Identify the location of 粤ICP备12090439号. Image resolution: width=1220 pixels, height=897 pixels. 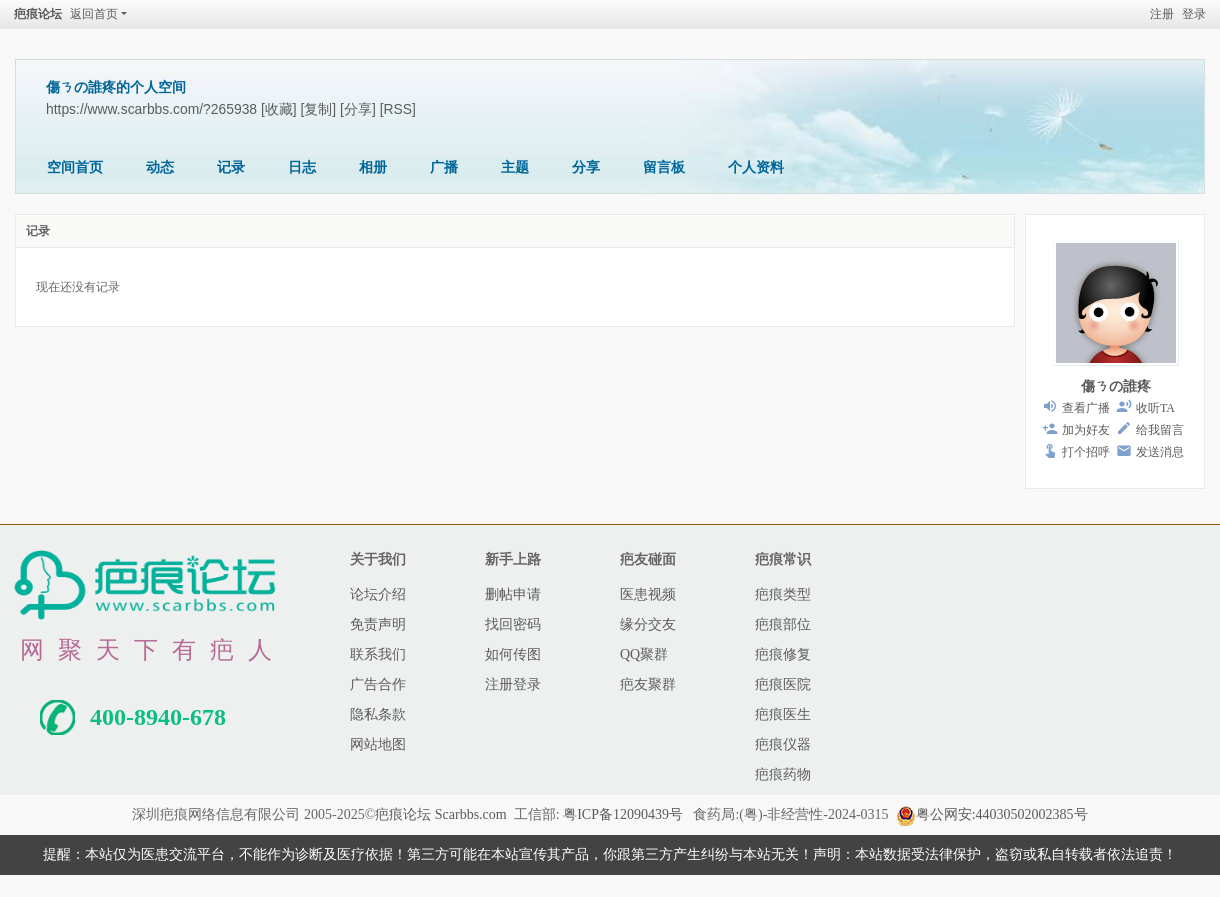
(623, 814).